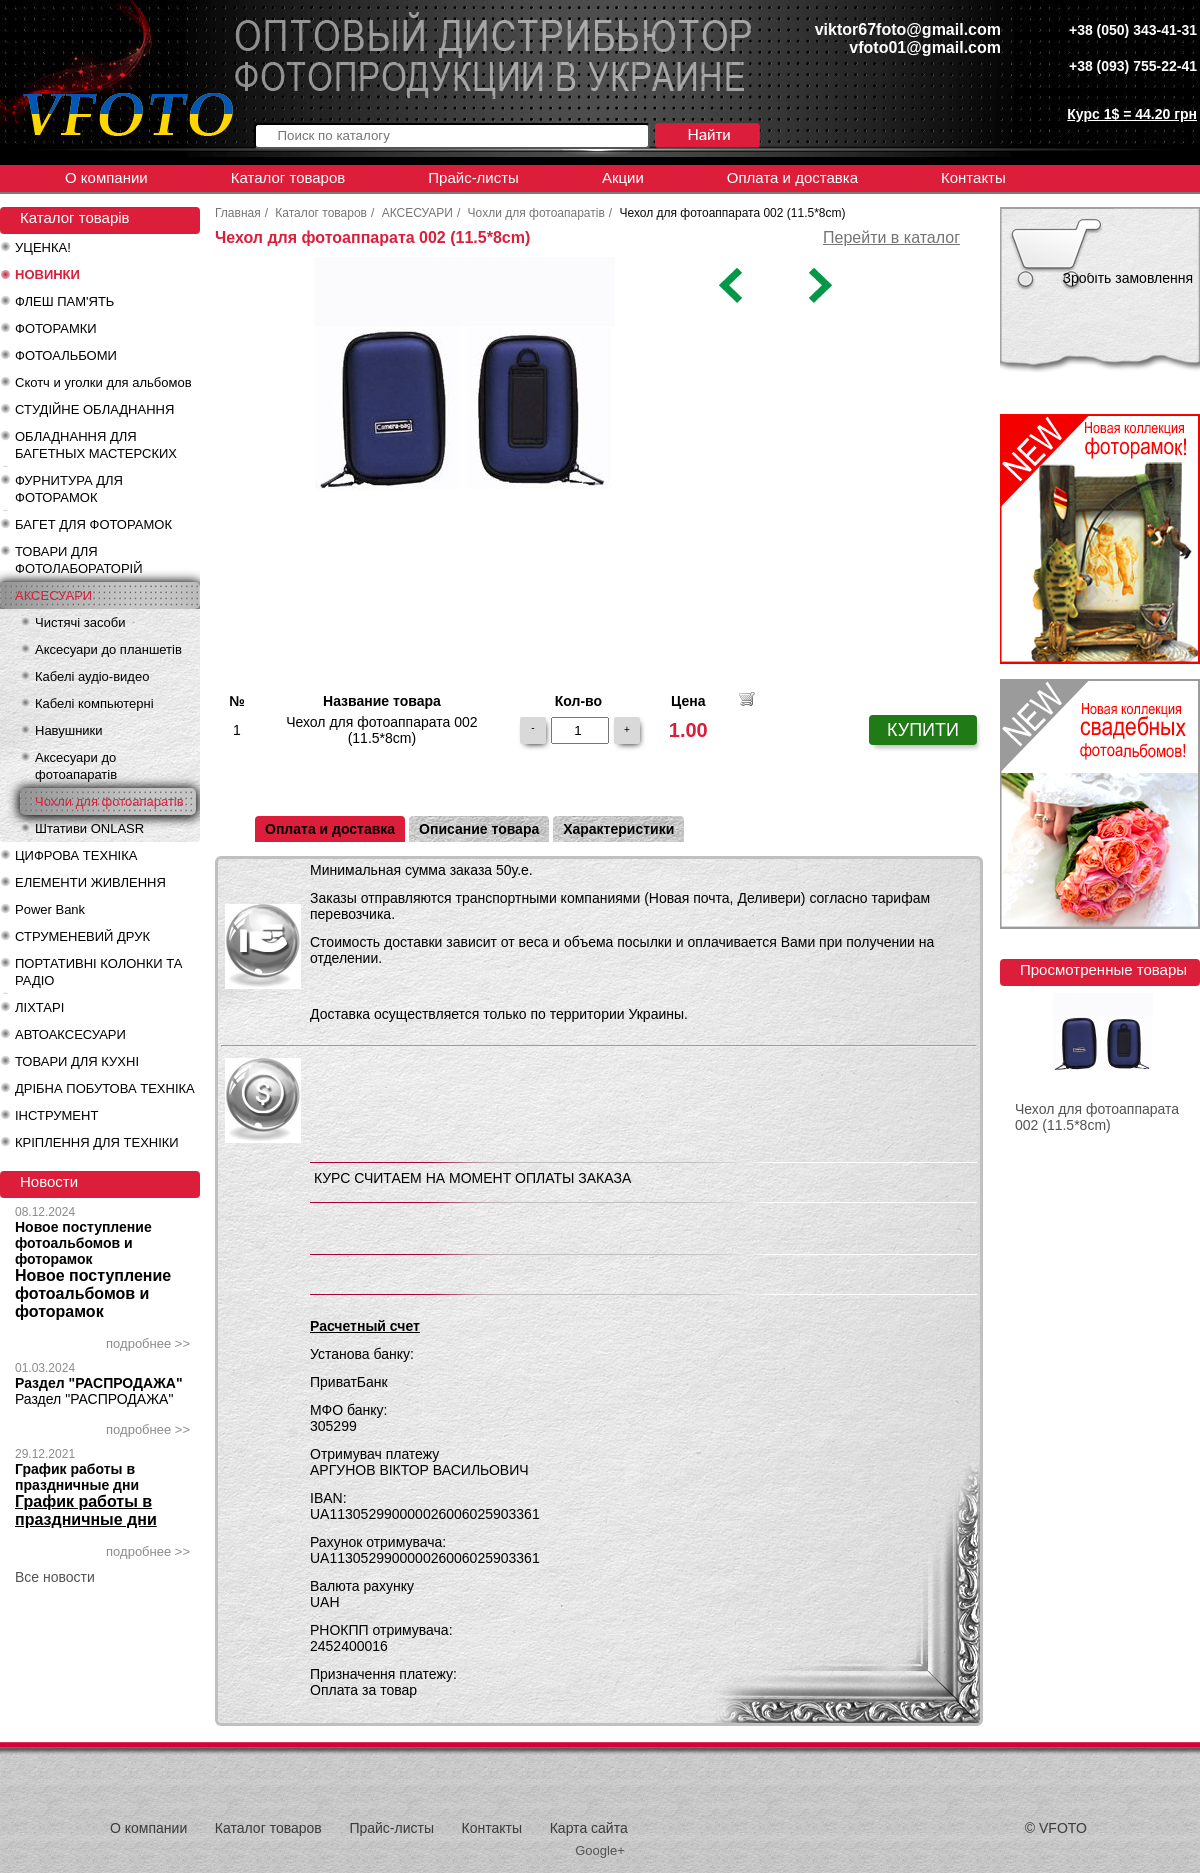  I want to click on ФОТОРАМКИ, so click(56, 328).